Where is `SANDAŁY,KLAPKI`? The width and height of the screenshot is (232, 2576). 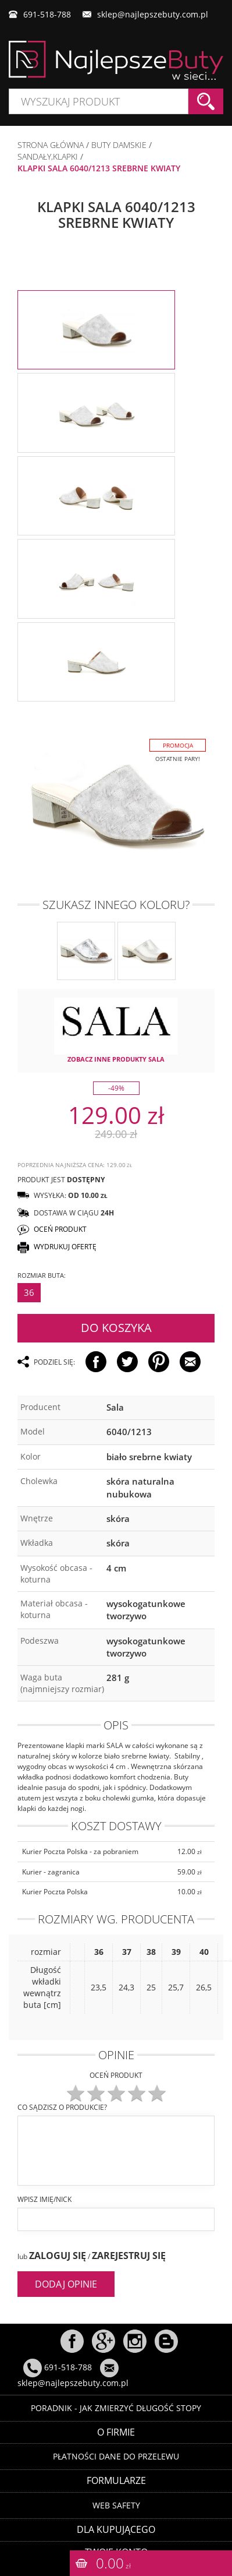
SANDAŁY,KLAPKI is located at coordinates (47, 156).